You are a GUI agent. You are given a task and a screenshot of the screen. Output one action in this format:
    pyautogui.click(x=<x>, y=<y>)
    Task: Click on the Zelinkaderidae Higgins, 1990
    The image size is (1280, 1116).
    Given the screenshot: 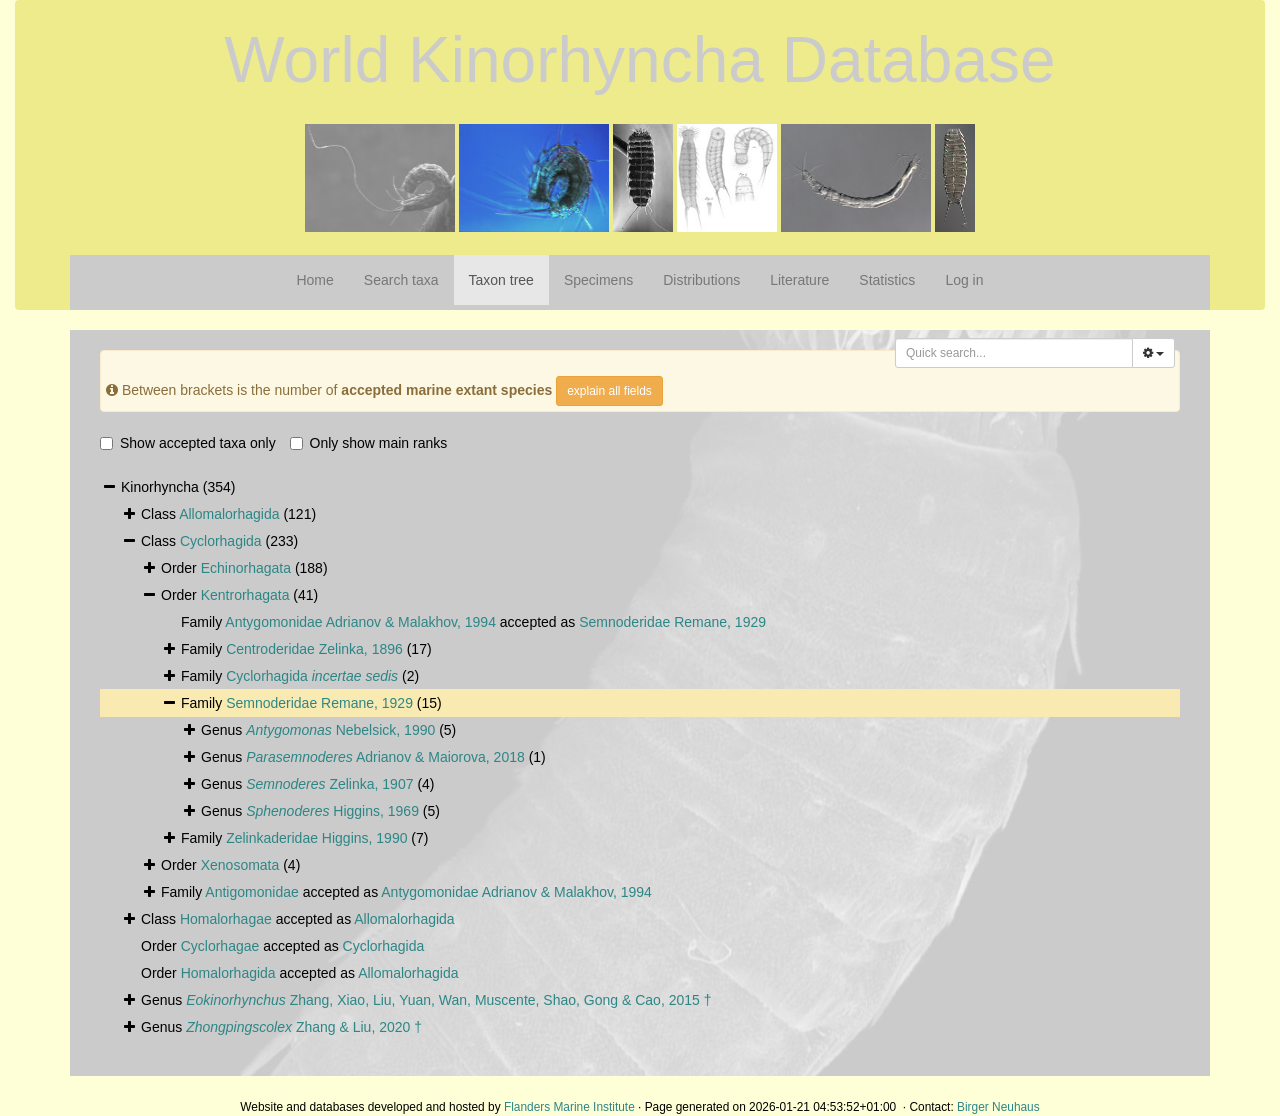 What is the action you would take?
    pyautogui.click(x=316, y=838)
    